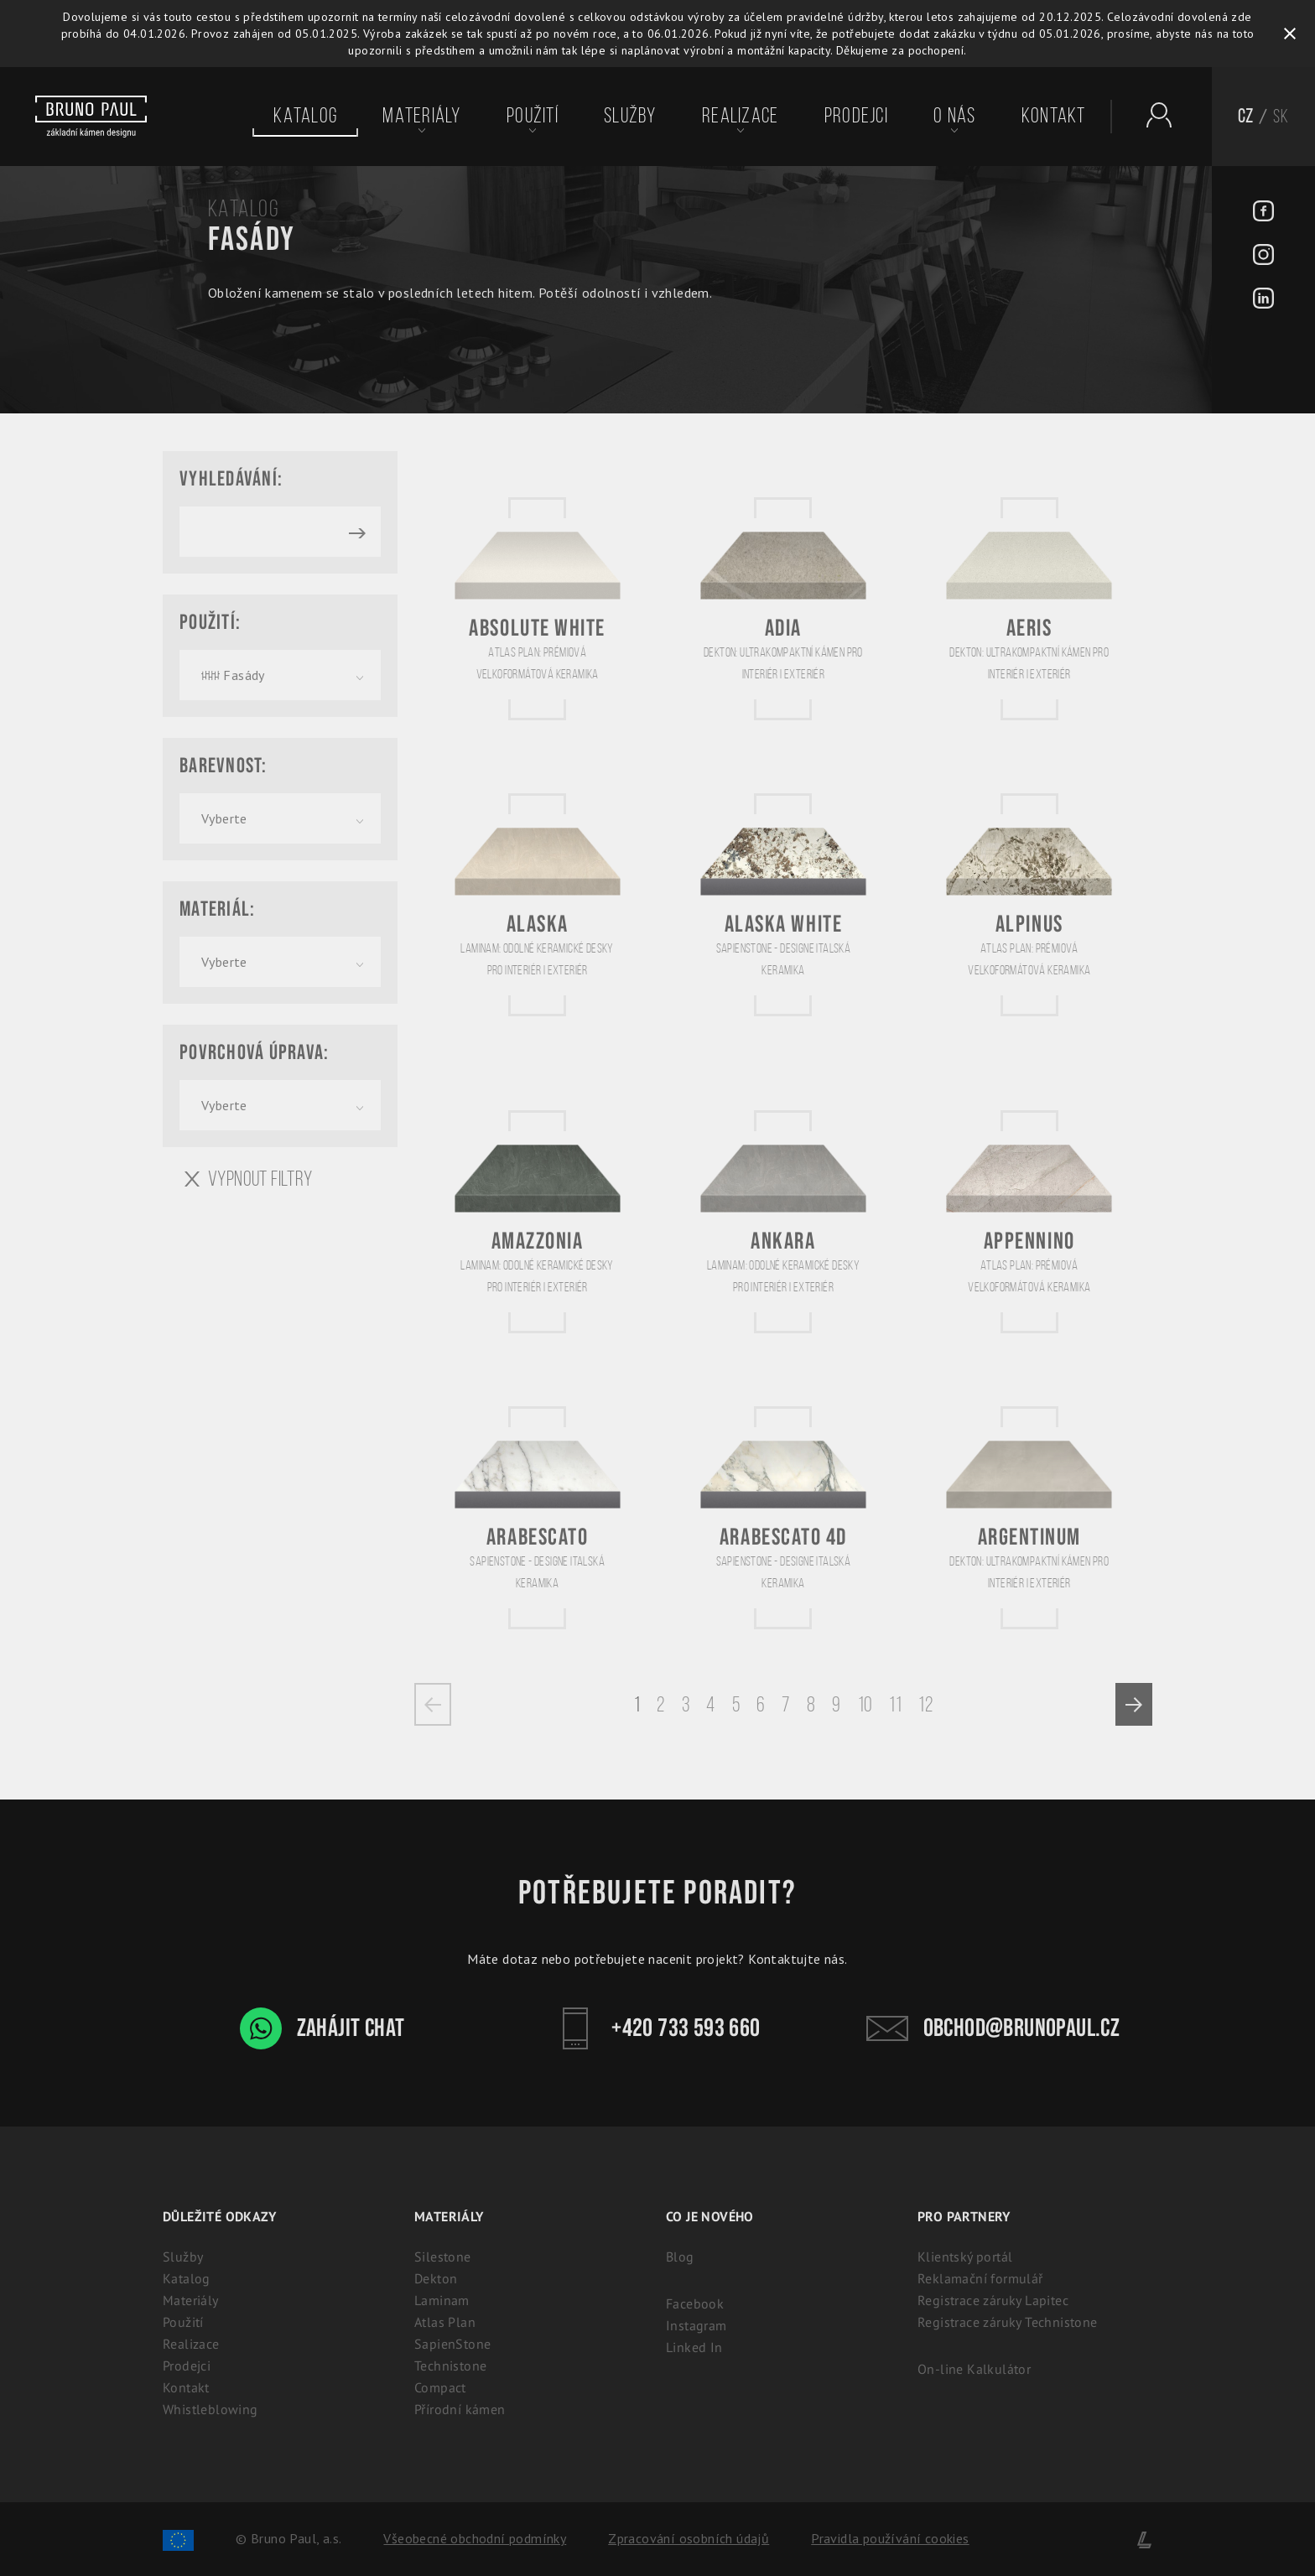  What do you see at coordinates (740, 115) in the screenshot?
I see `Realizace` at bounding box center [740, 115].